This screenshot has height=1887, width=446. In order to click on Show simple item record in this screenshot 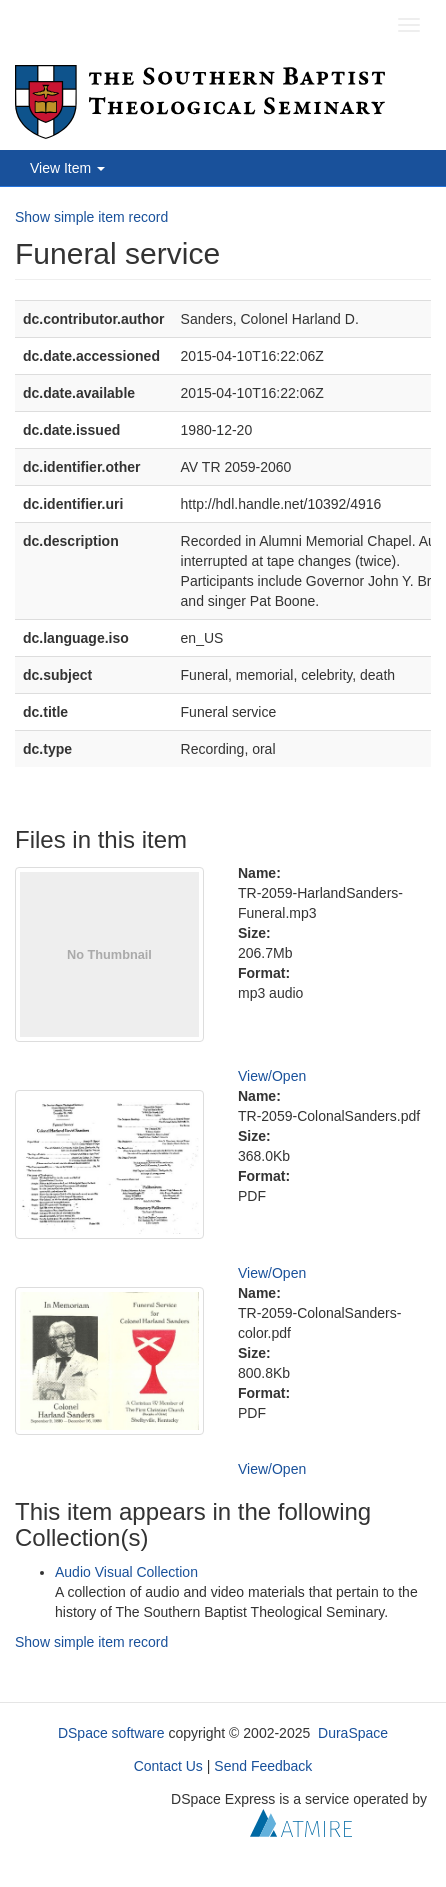, I will do `click(91, 217)`.